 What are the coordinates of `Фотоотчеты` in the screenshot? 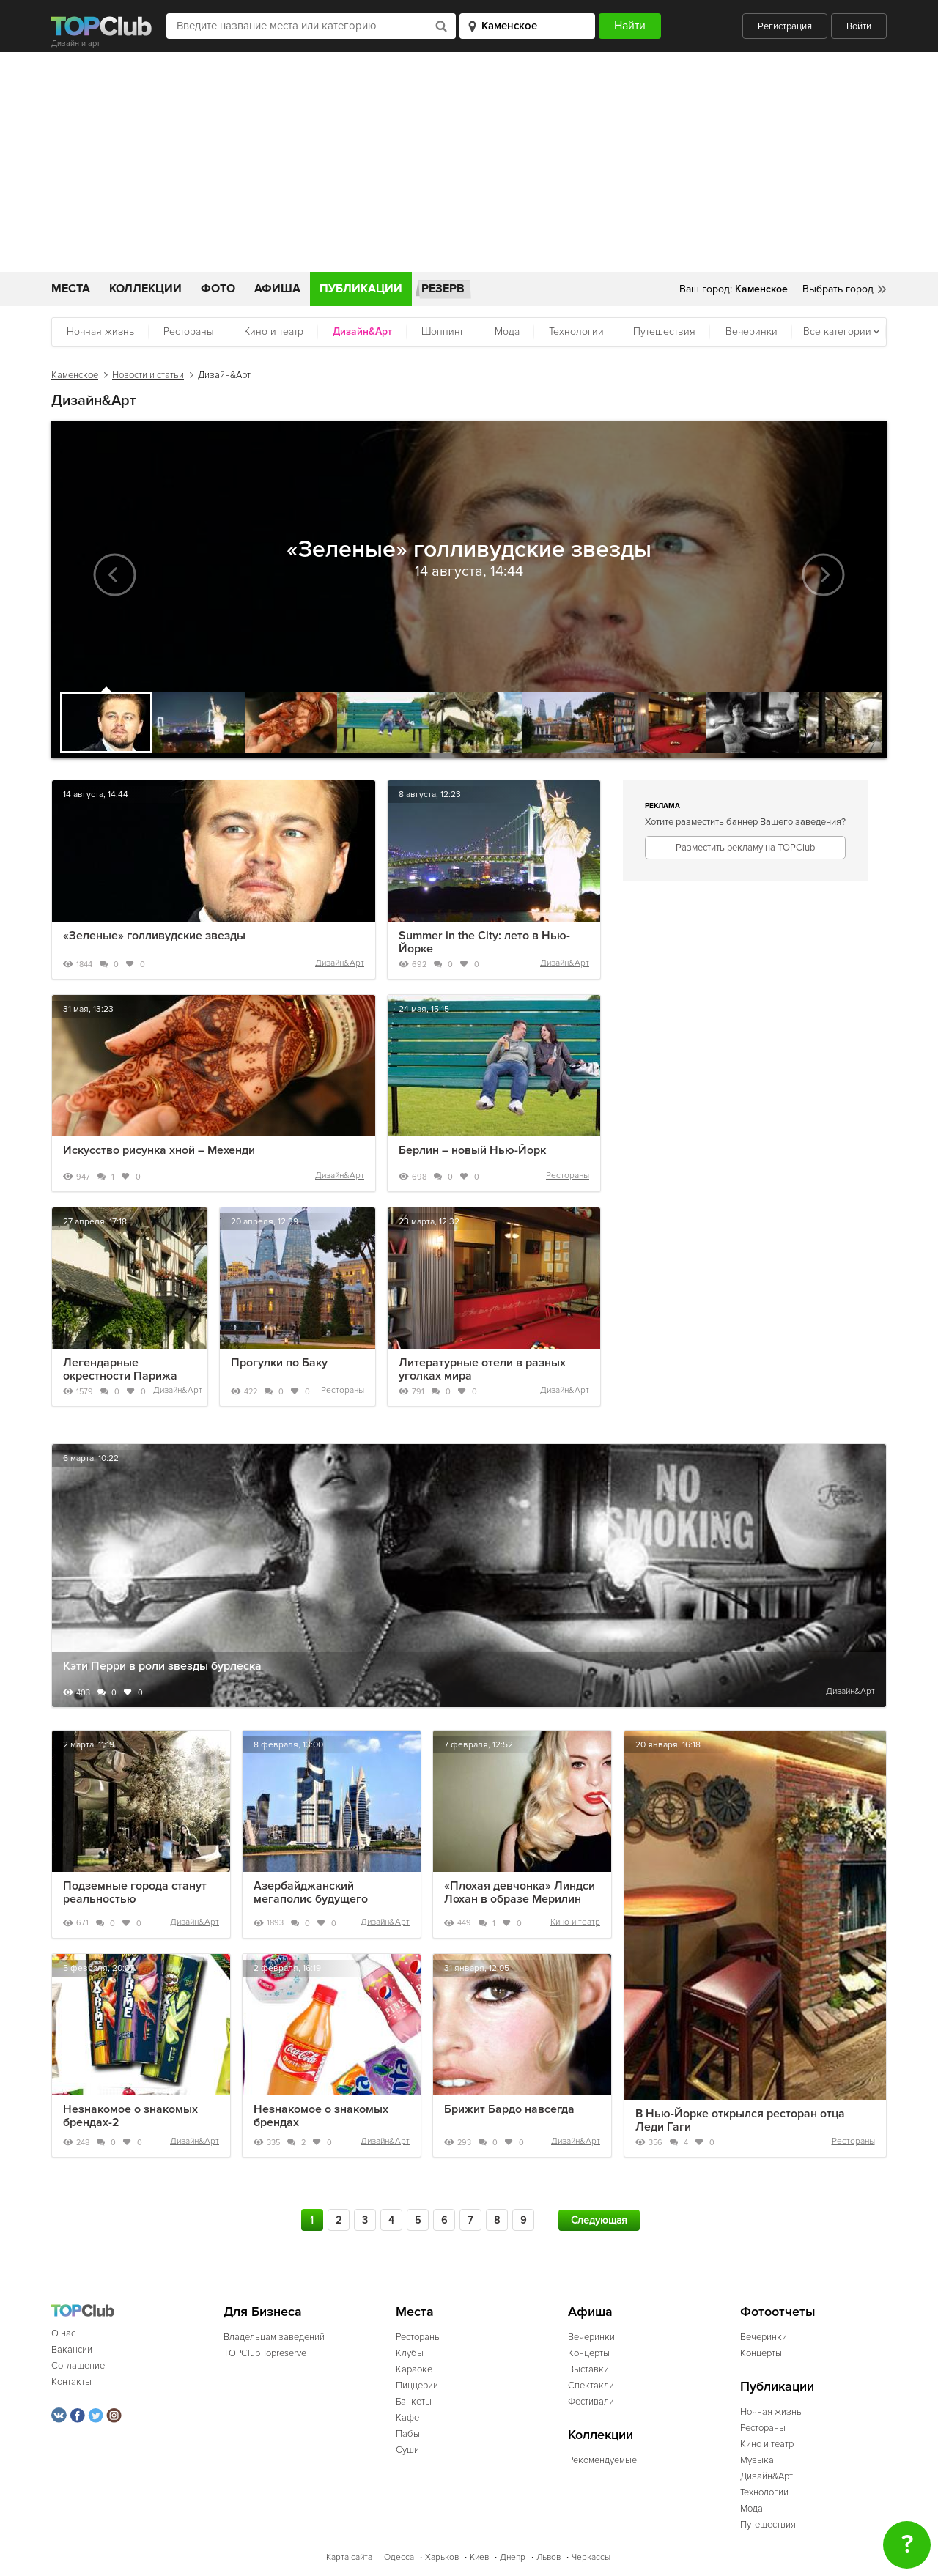 It's located at (778, 2312).